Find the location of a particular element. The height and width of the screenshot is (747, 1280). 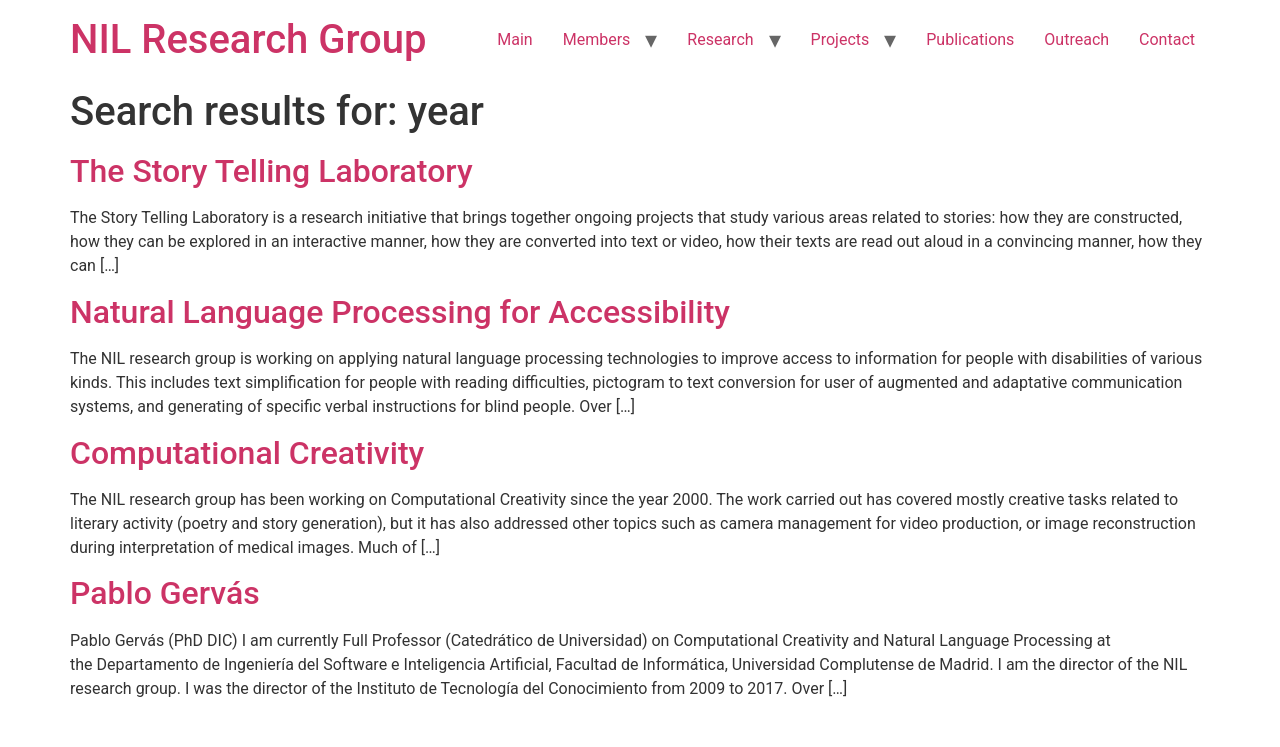

Outreach is located at coordinates (1076, 39).